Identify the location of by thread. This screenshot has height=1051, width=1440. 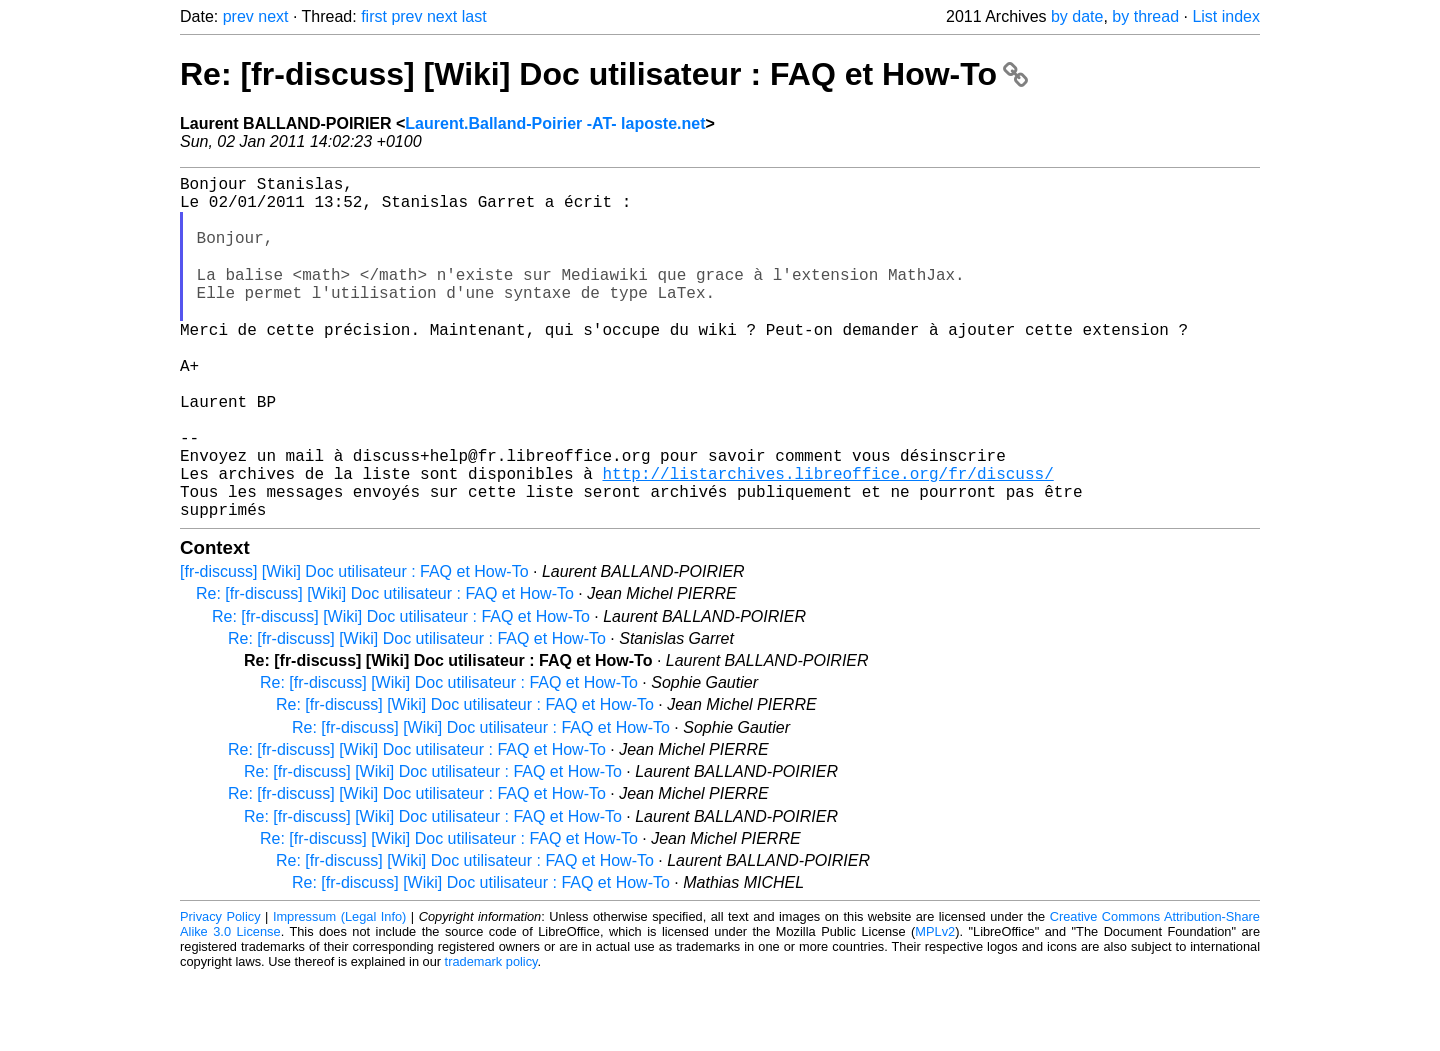
(1145, 16).